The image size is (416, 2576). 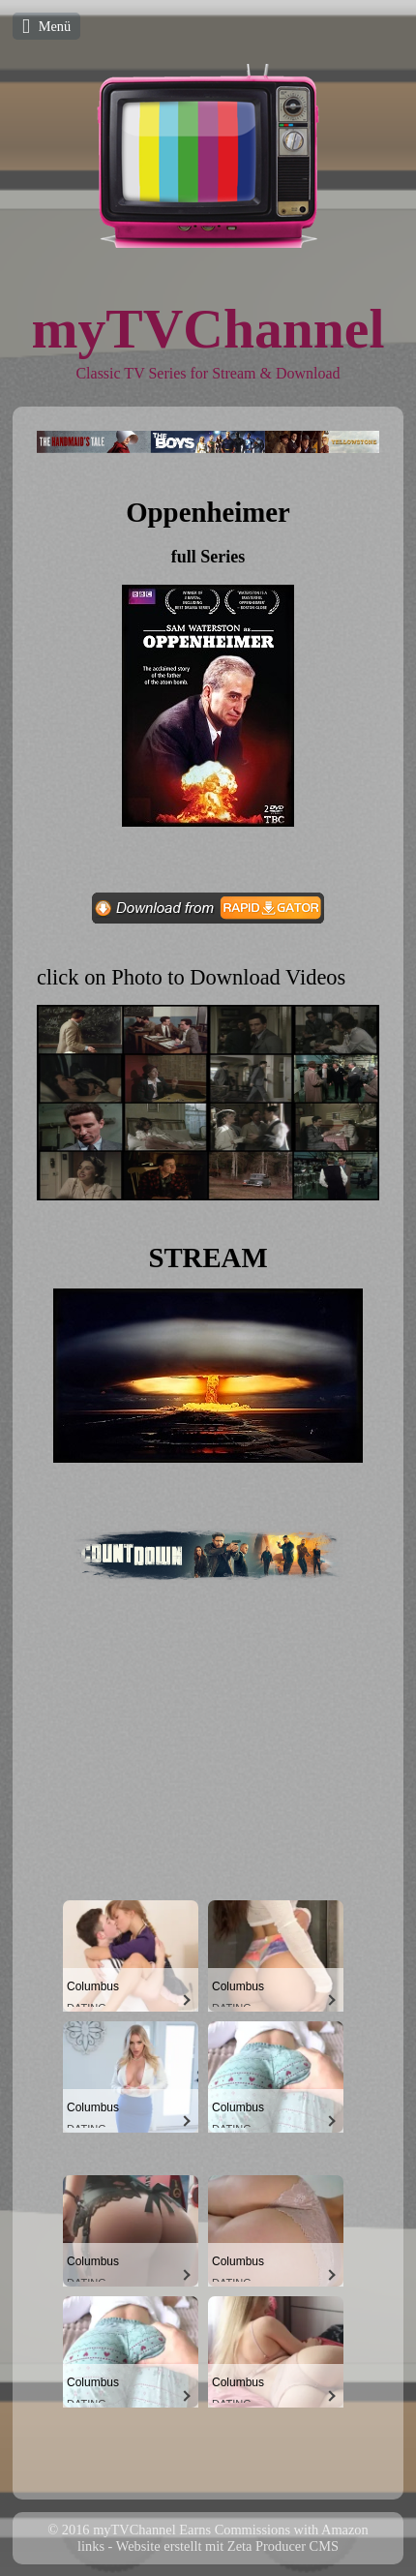 What do you see at coordinates (208, 328) in the screenshot?
I see `myTVChannel` at bounding box center [208, 328].